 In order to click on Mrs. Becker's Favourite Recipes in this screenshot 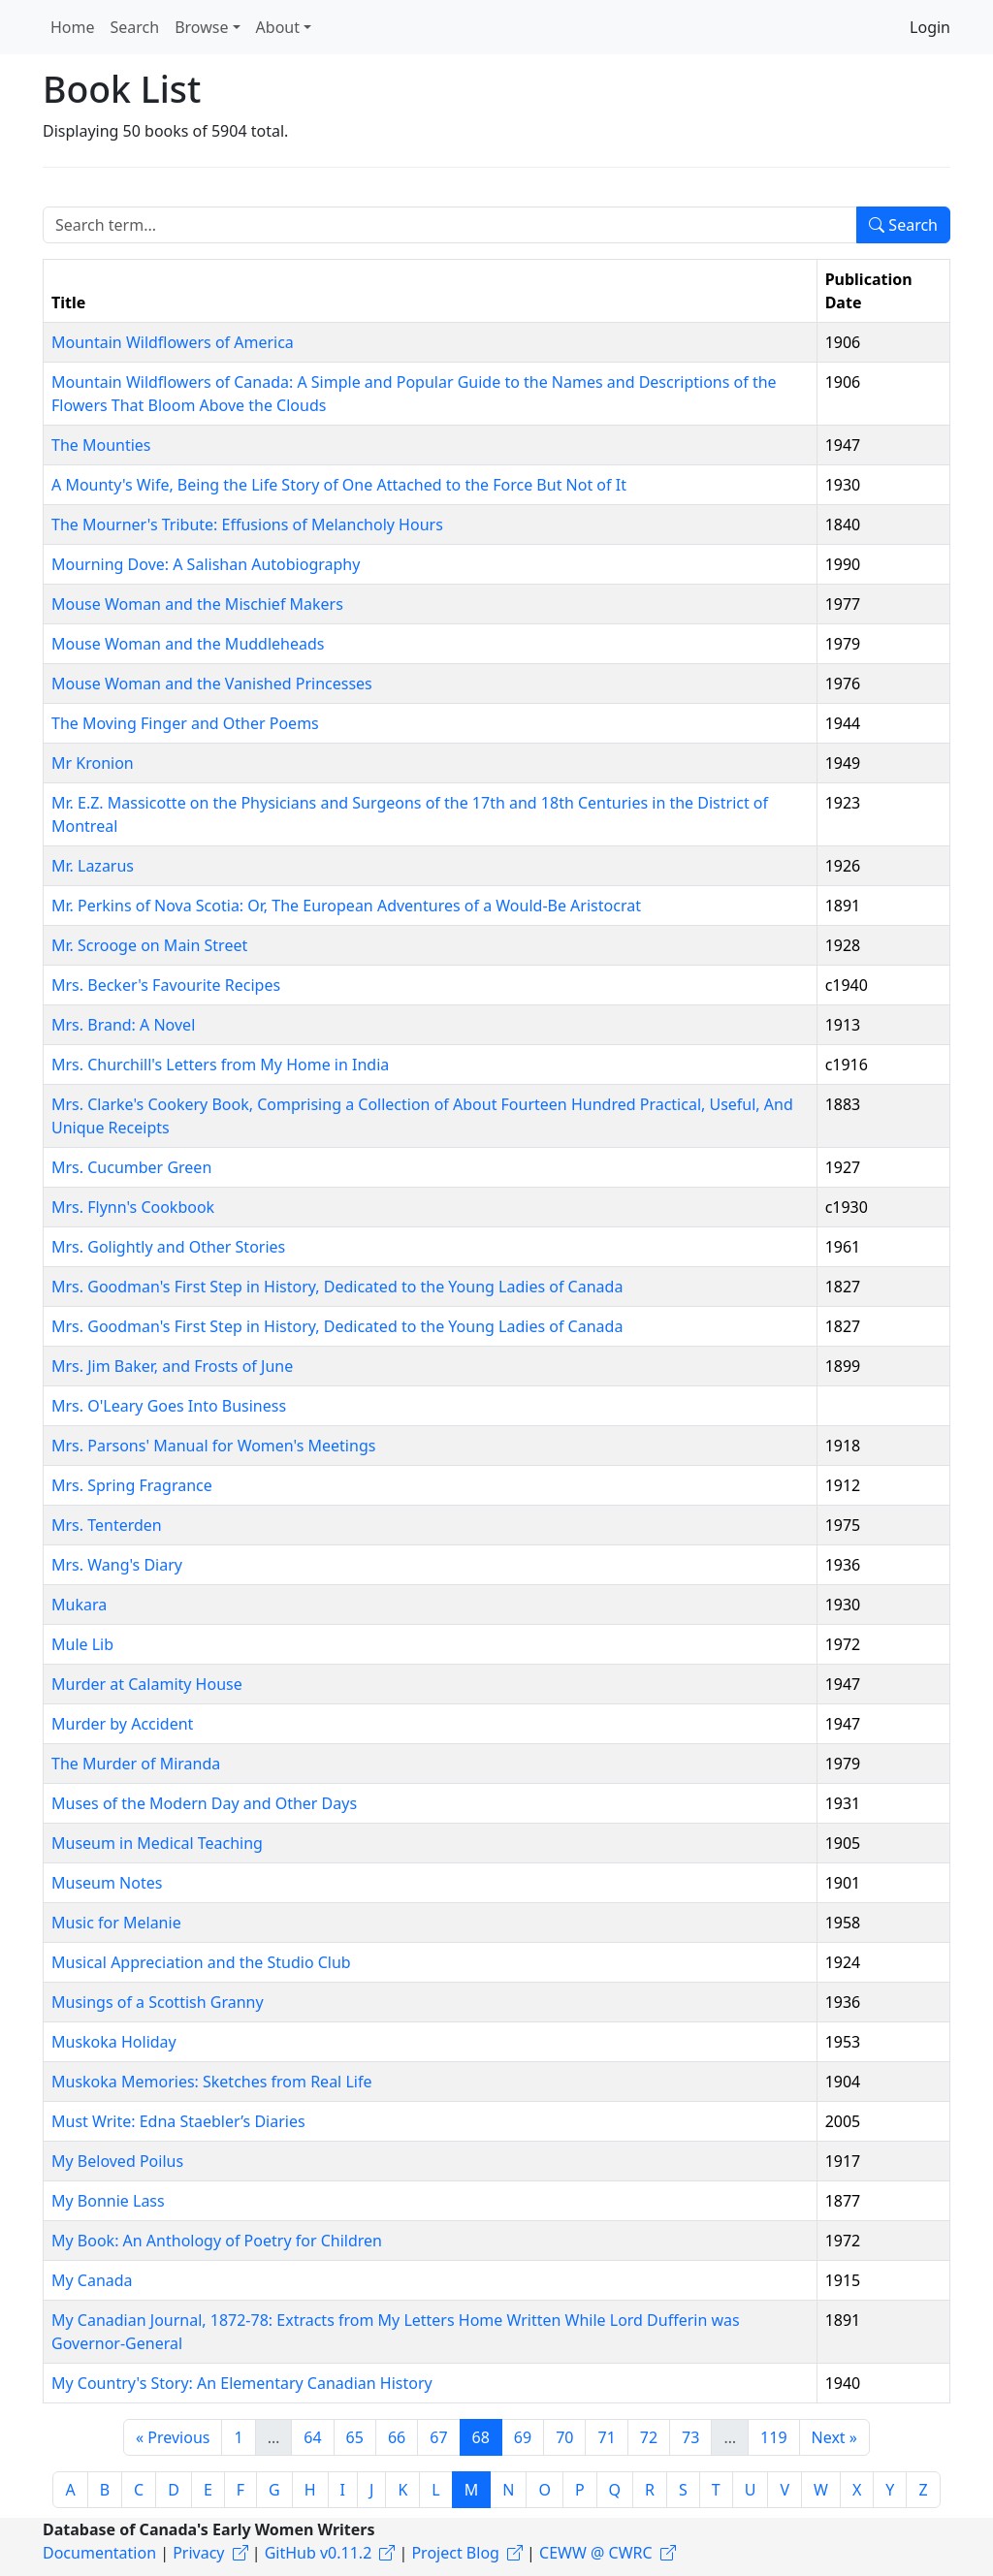, I will do `click(165, 985)`.